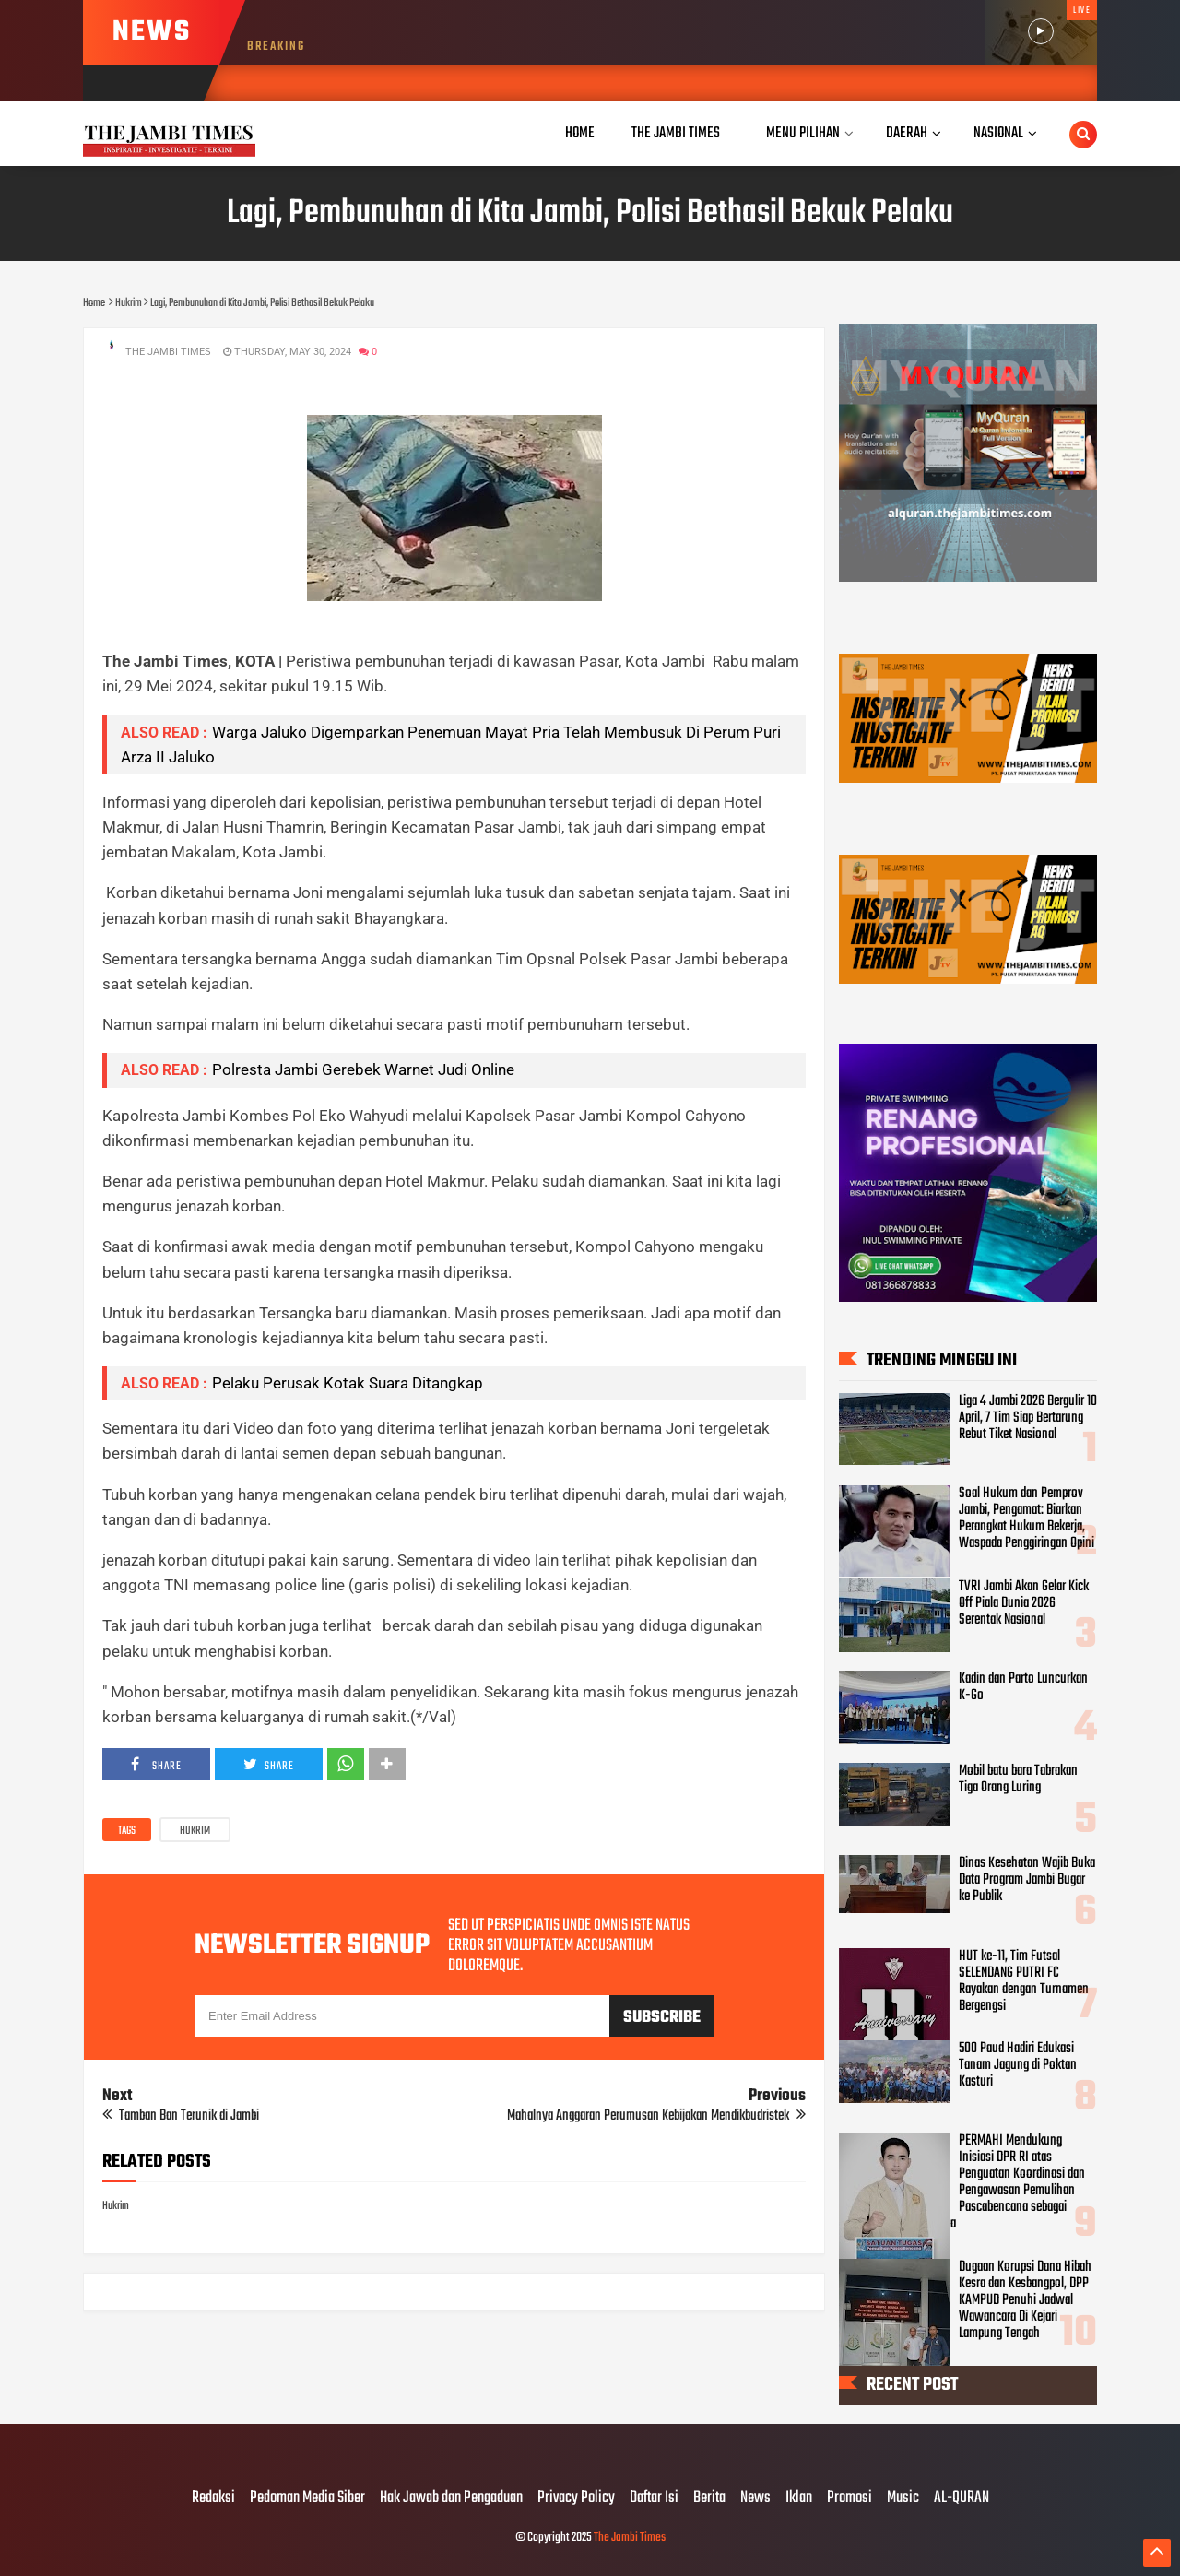  What do you see at coordinates (347, 1383) in the screenshot?
I see `Pelaku Perusak Kotak Suara Ditangkap` at bounding box center [347, 1383].